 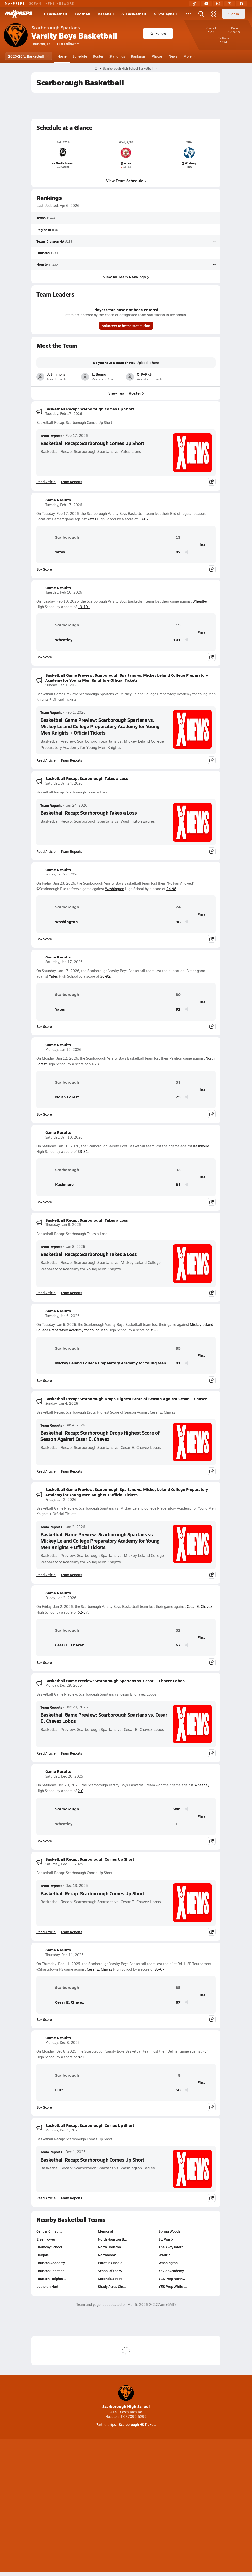 I want to click on [Go to MaxPreps TikTok page], so click(x=90, y=2479).